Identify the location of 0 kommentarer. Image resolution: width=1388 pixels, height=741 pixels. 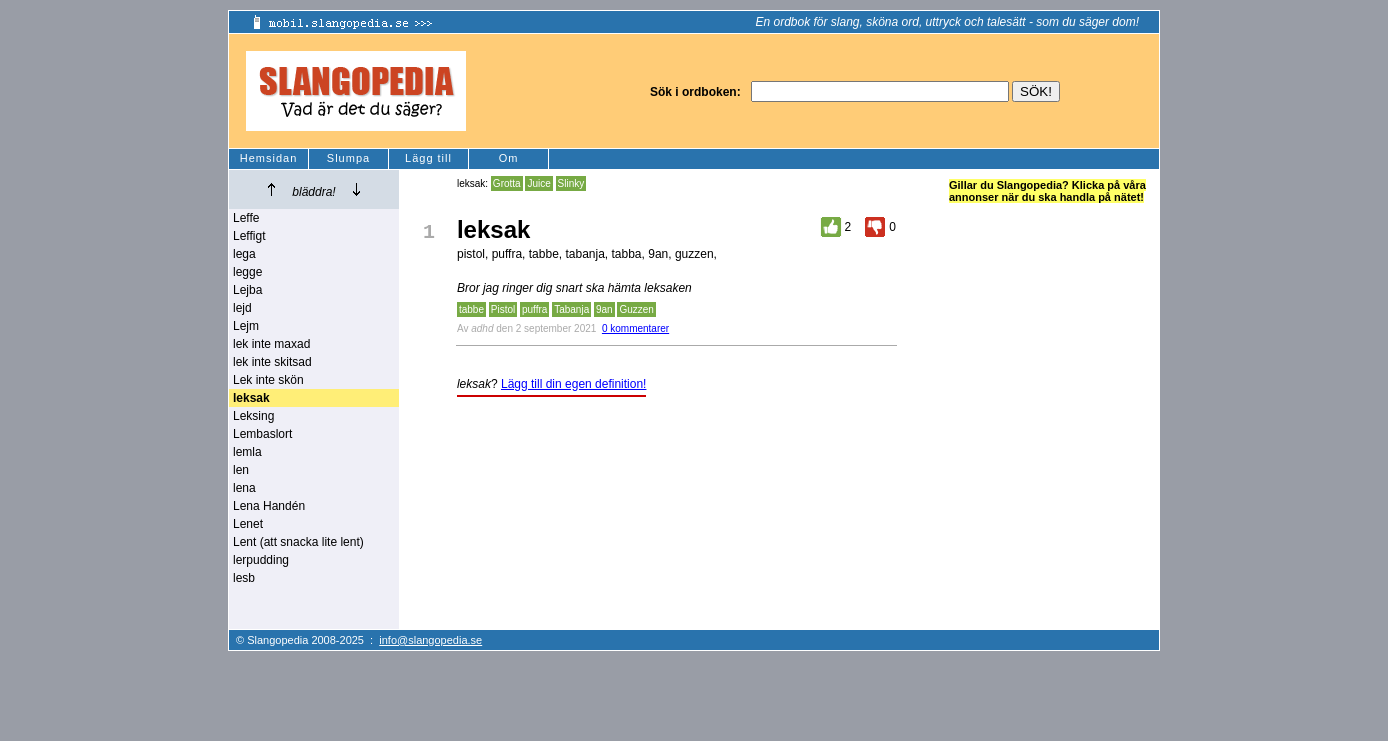
(635, 328).